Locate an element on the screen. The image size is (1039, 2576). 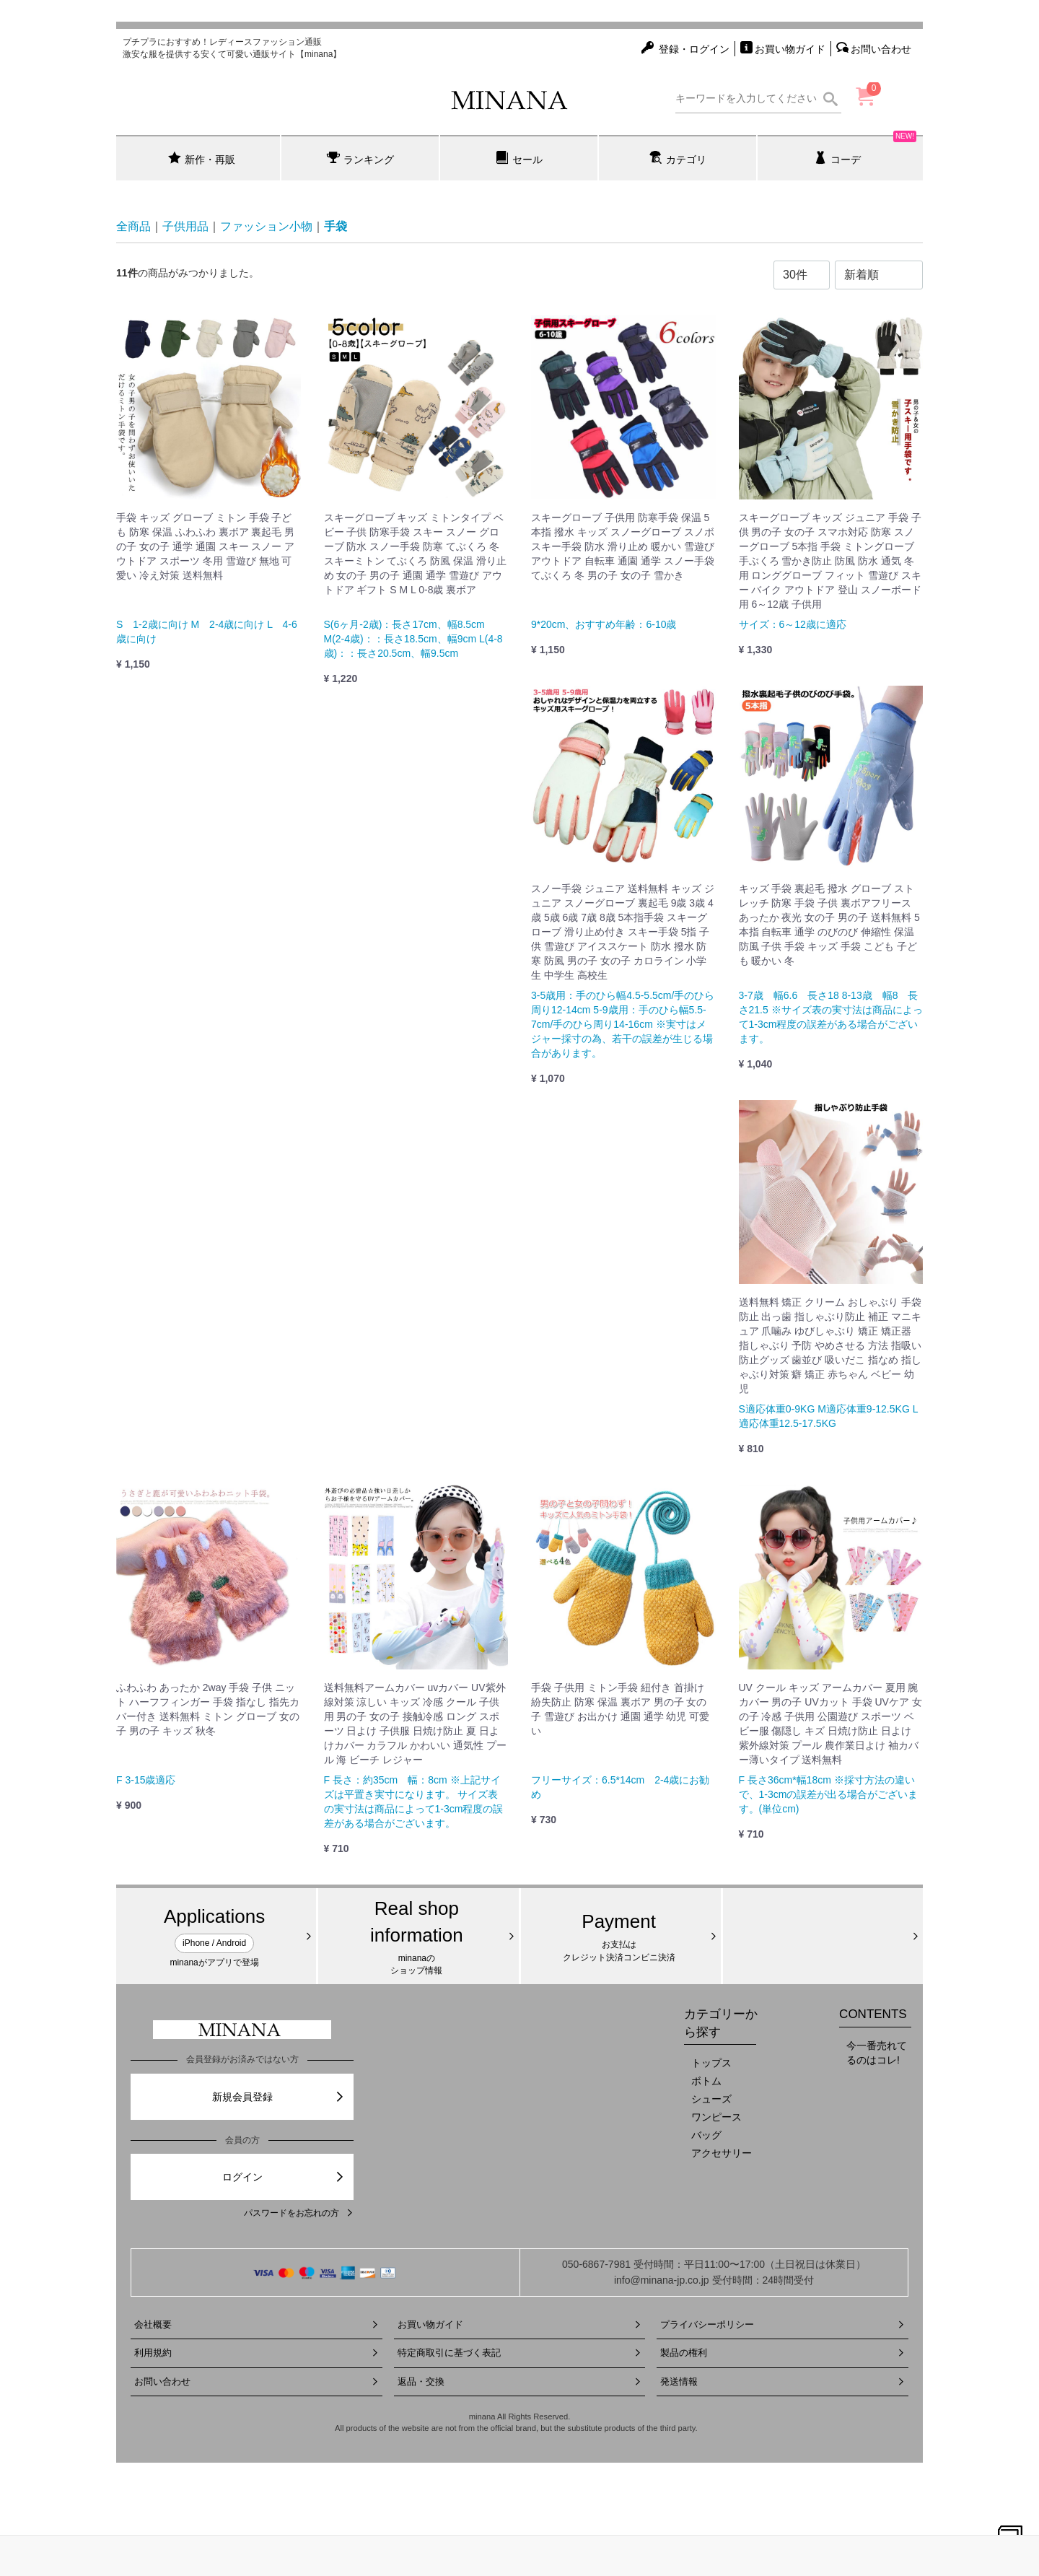
プライバシーポリシー is located at coordinates (782, 2324).